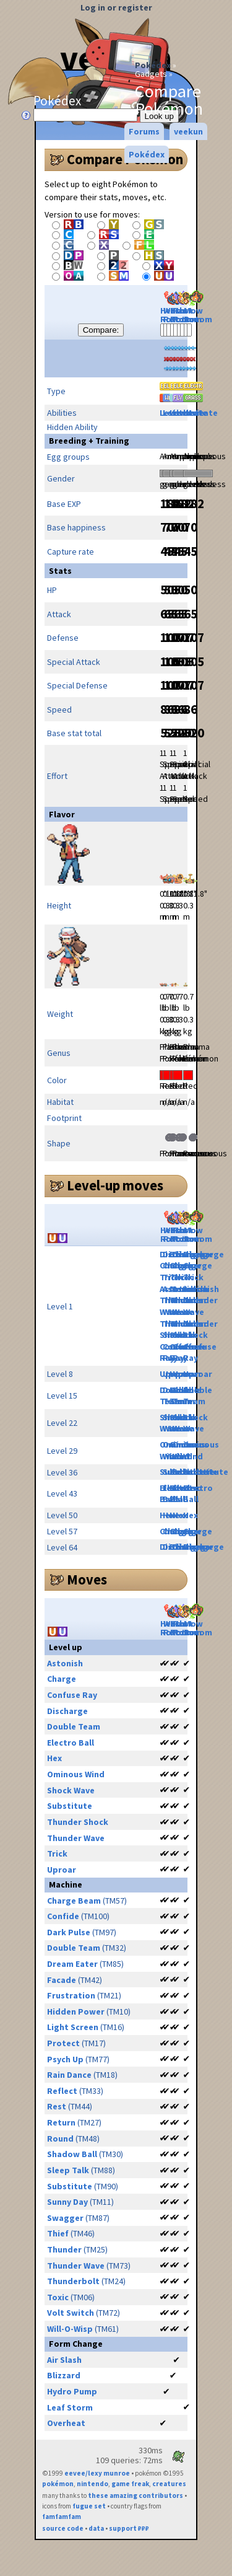 This screenshot has height=2576, width=232. What do you see at coordinates (188, 131) in the screenshot?
I see `veekun` at bounding box center [188, 131].